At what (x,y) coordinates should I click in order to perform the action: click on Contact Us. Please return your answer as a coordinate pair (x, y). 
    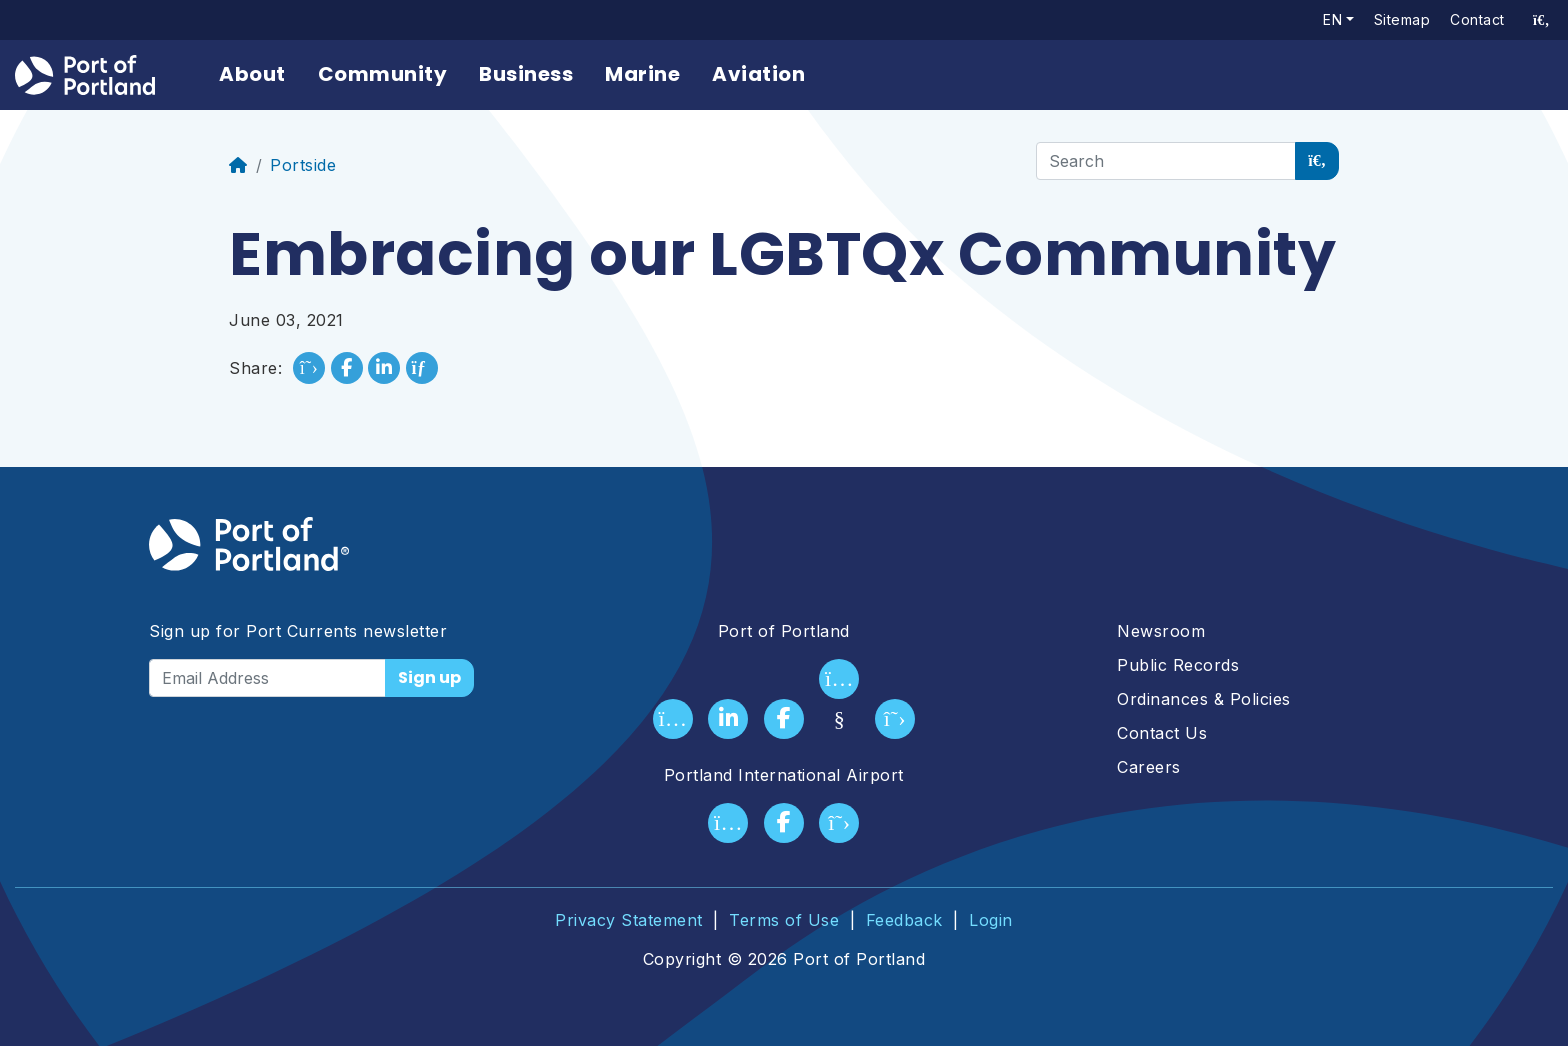
    Looking at the image, I should click on (1162, 733).